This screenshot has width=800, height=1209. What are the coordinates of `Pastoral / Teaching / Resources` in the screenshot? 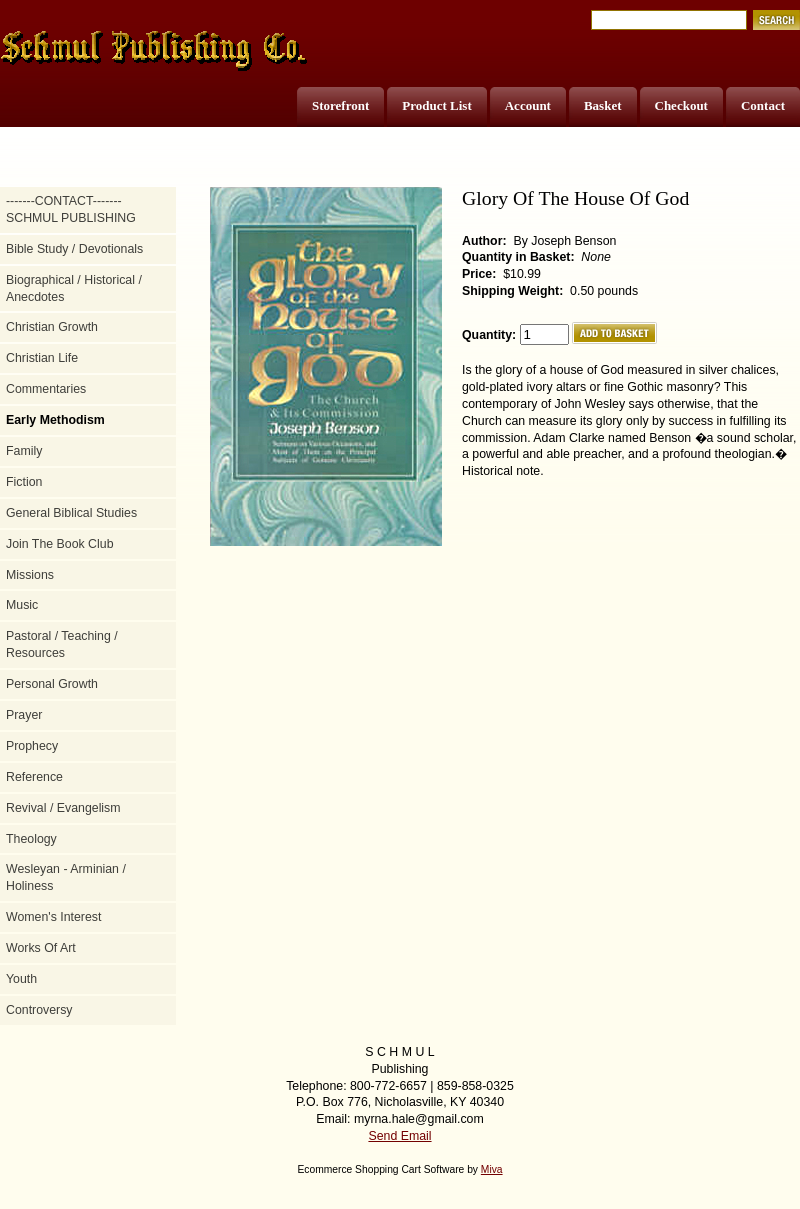 It's located at (62, 644).